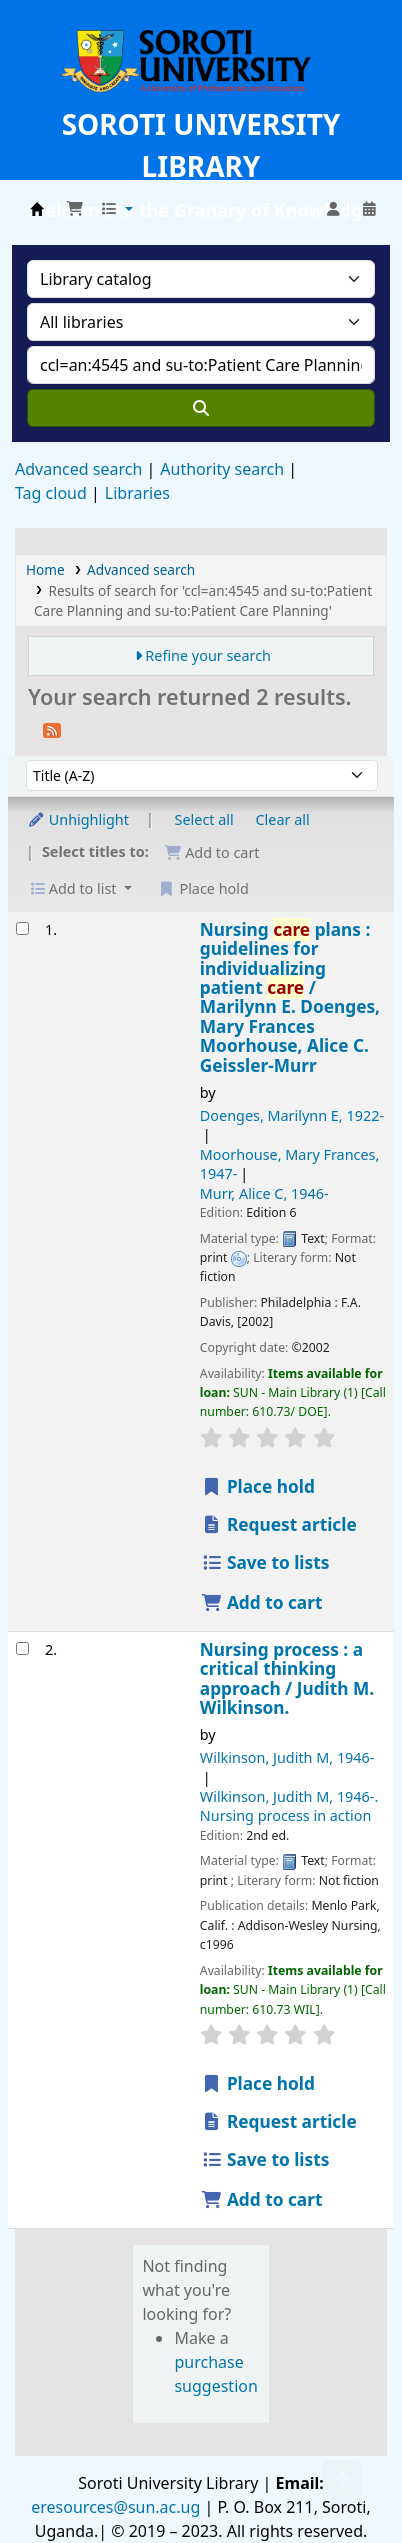  I want to click on [Back to top], so click(342, 2481).